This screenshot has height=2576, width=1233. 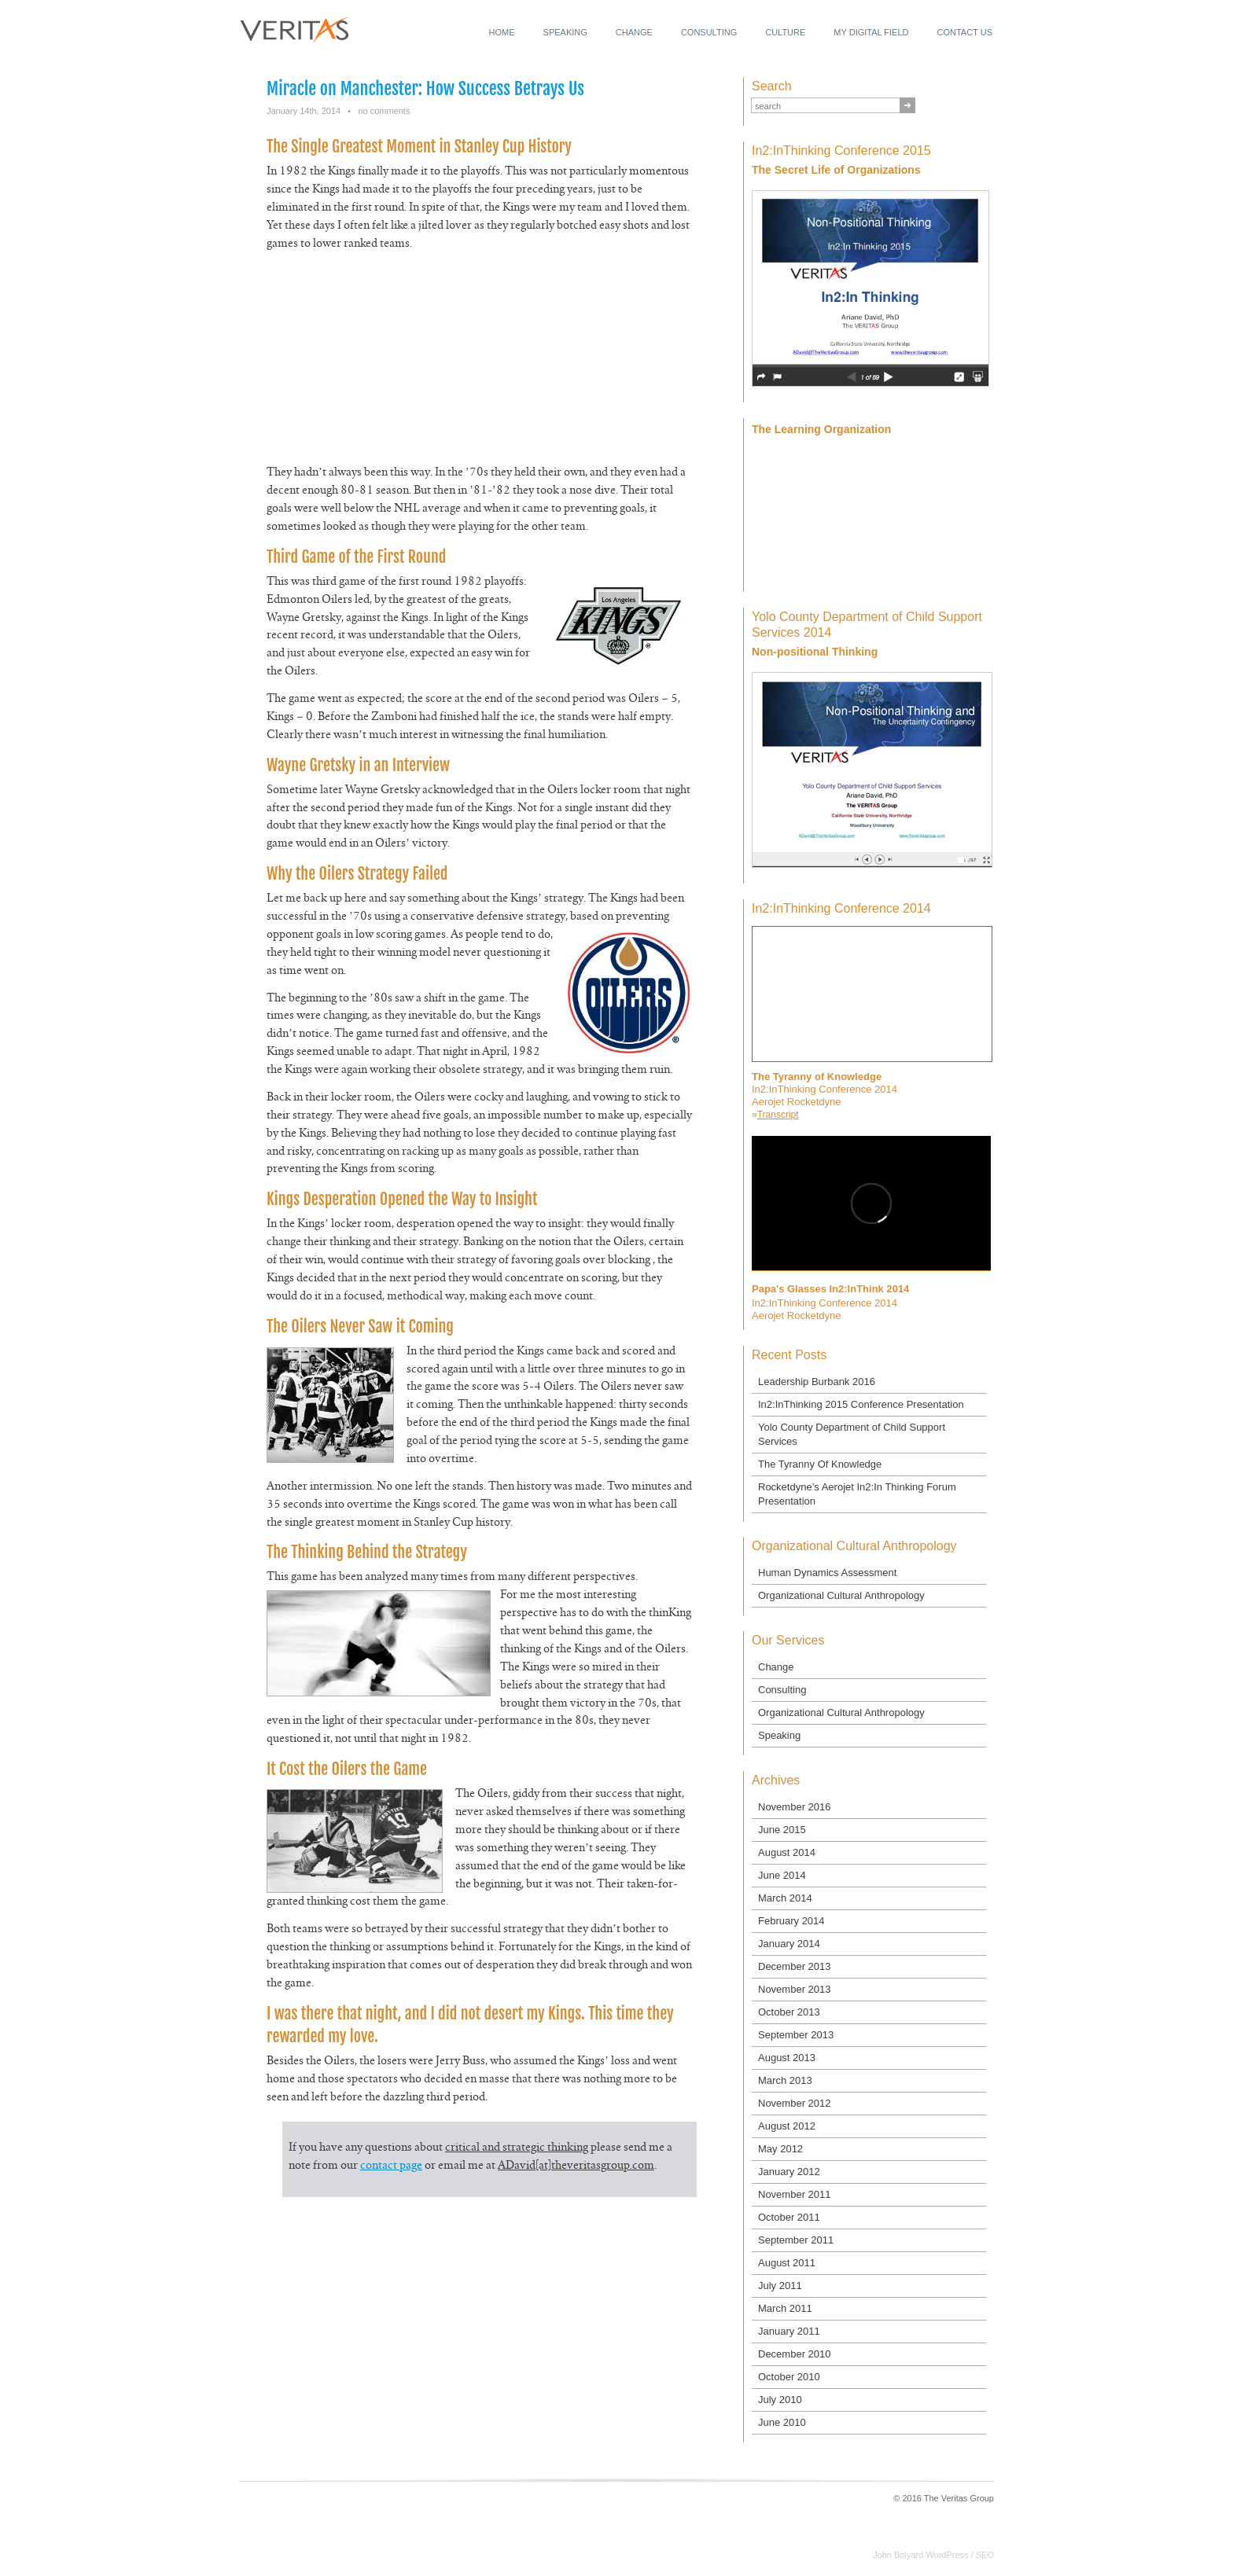 I want to click on February 2014, so click(x=791, y=1921).